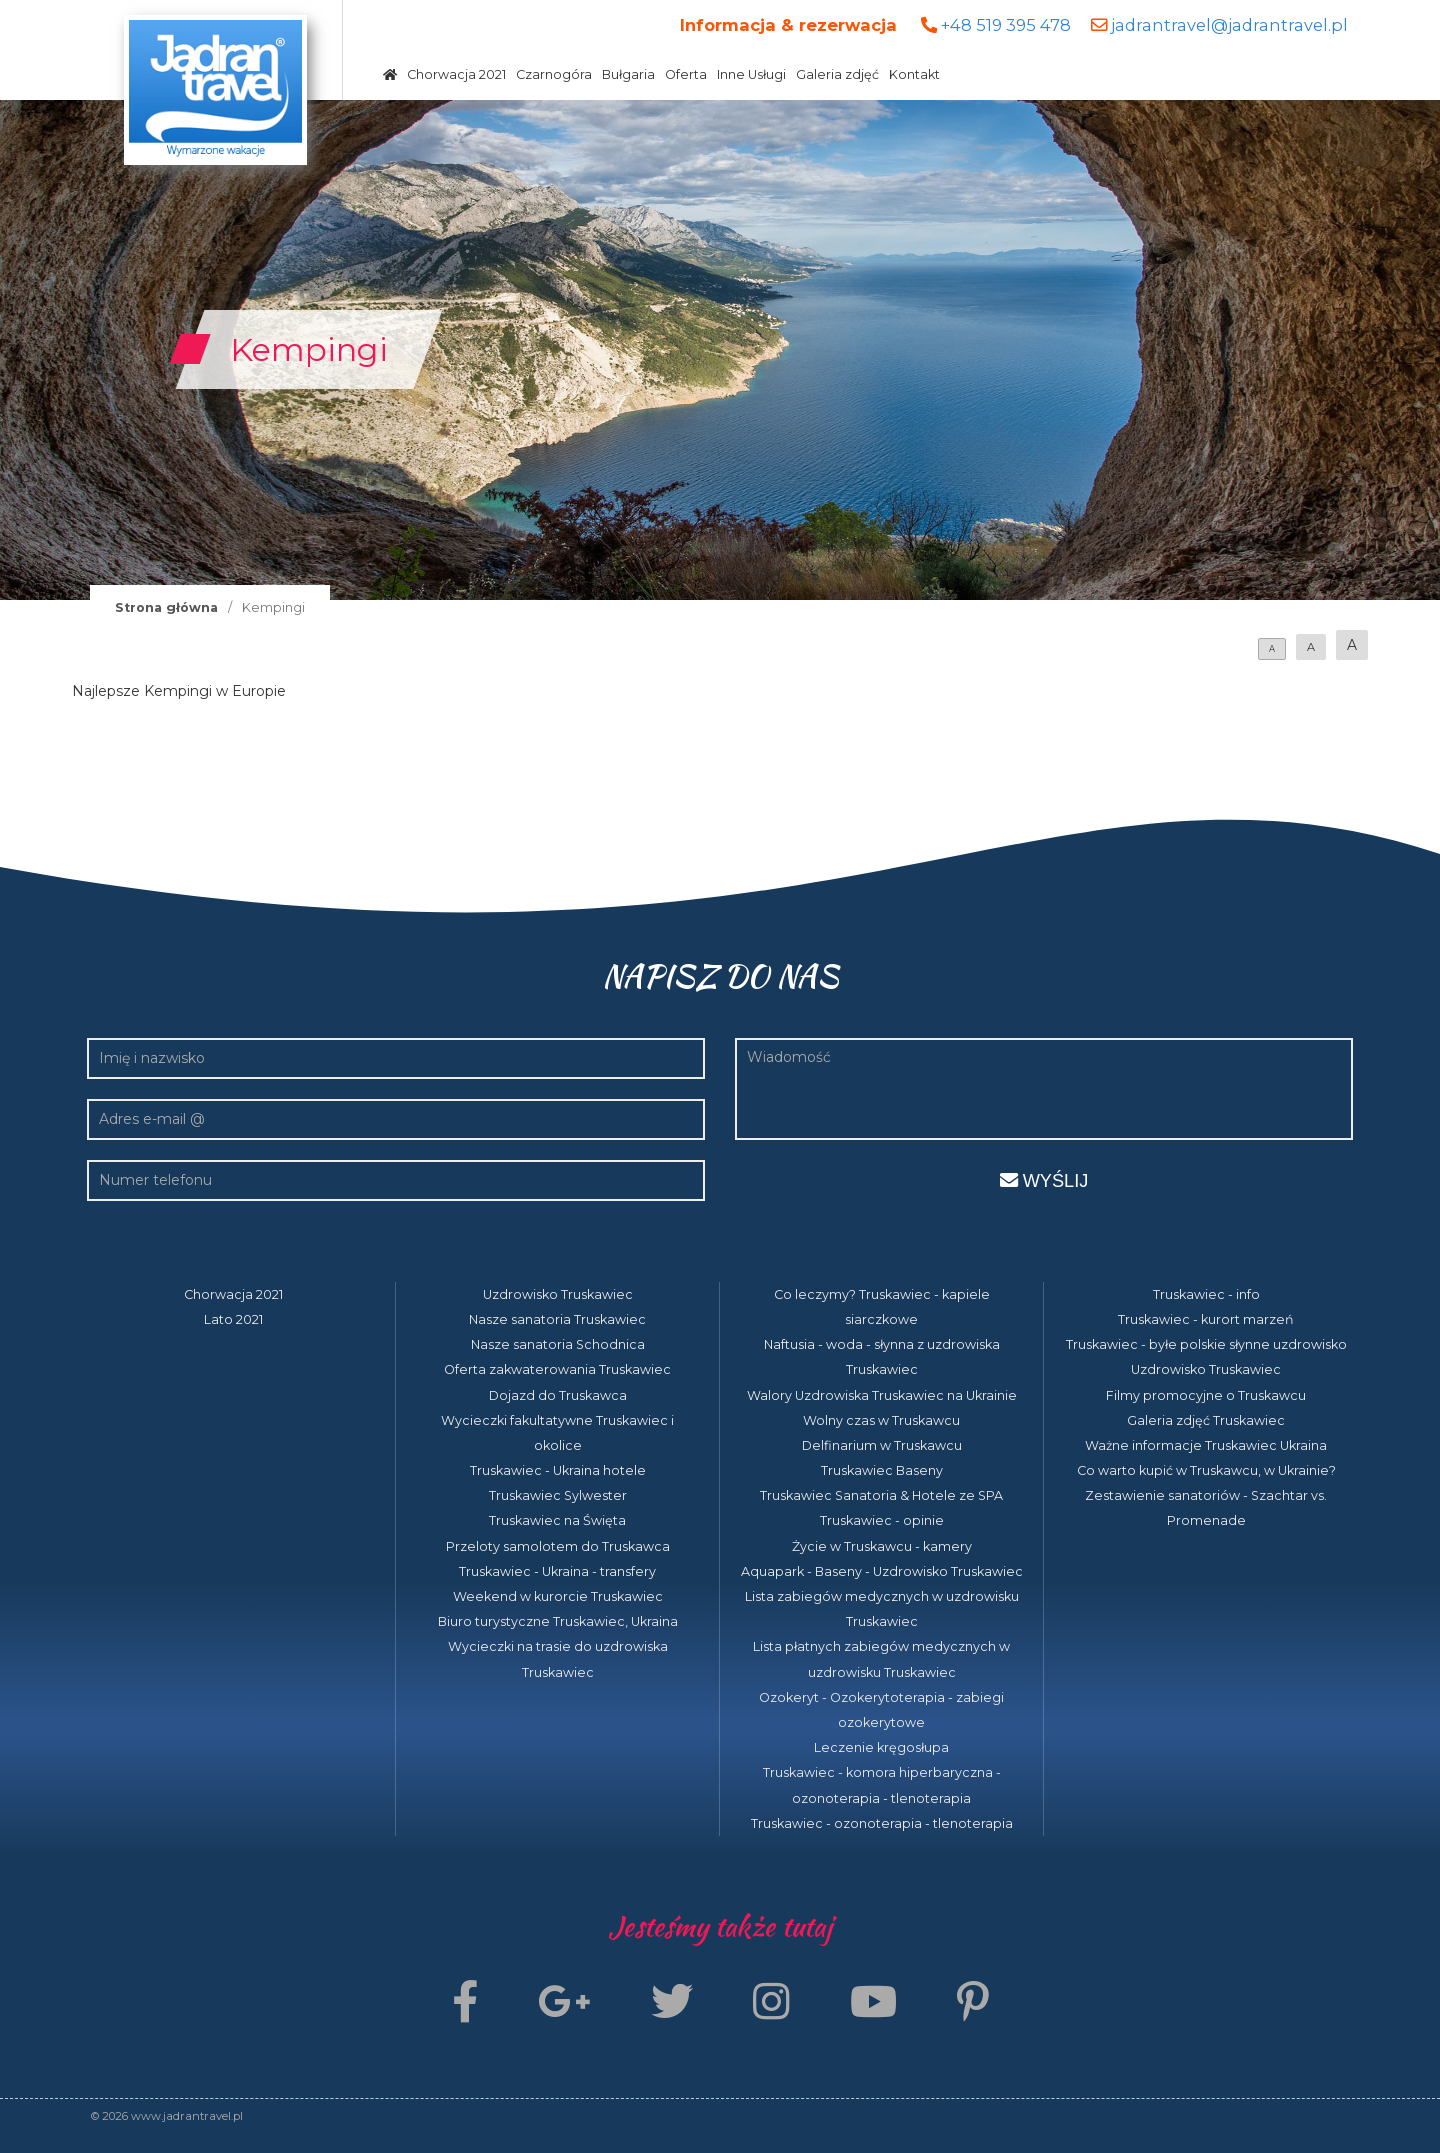  I want to click on Truskawiec Sylwester, so click(558, 1495).